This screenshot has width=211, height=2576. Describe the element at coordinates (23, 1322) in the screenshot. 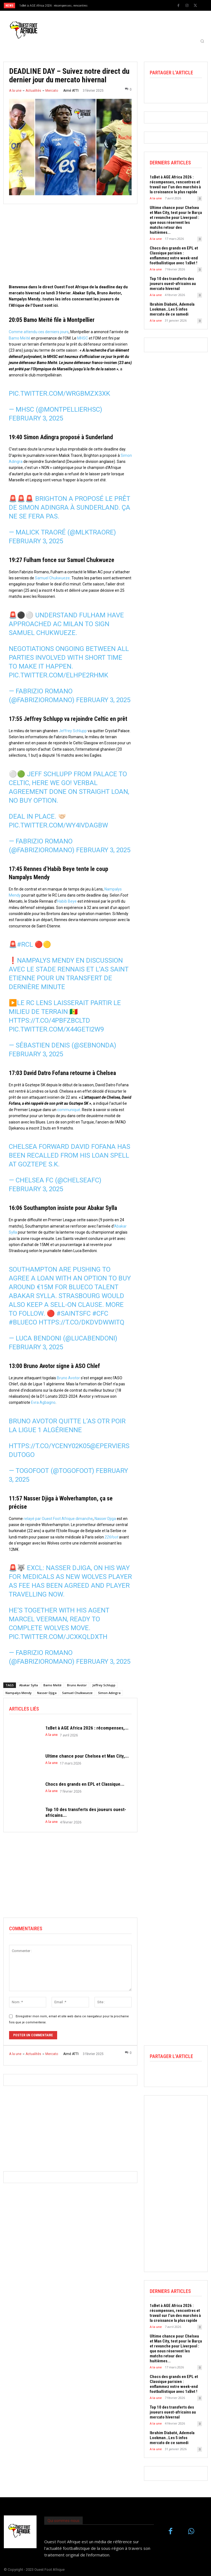

I see `#BlueCO` at that location.